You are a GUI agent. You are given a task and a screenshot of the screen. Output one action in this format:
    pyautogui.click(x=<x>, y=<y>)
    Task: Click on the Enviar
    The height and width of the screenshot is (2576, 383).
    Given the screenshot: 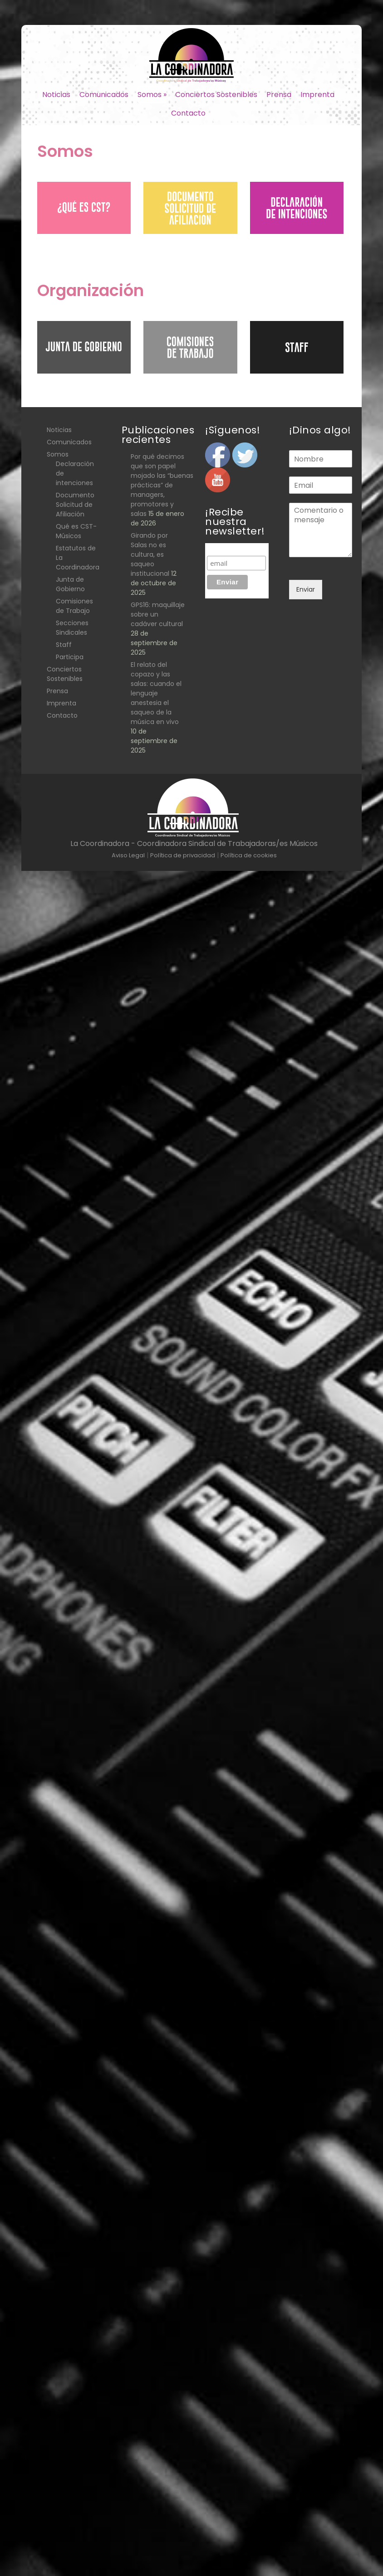 What is the action you would take?
    pyautogui.click(x=305, y=589)
    